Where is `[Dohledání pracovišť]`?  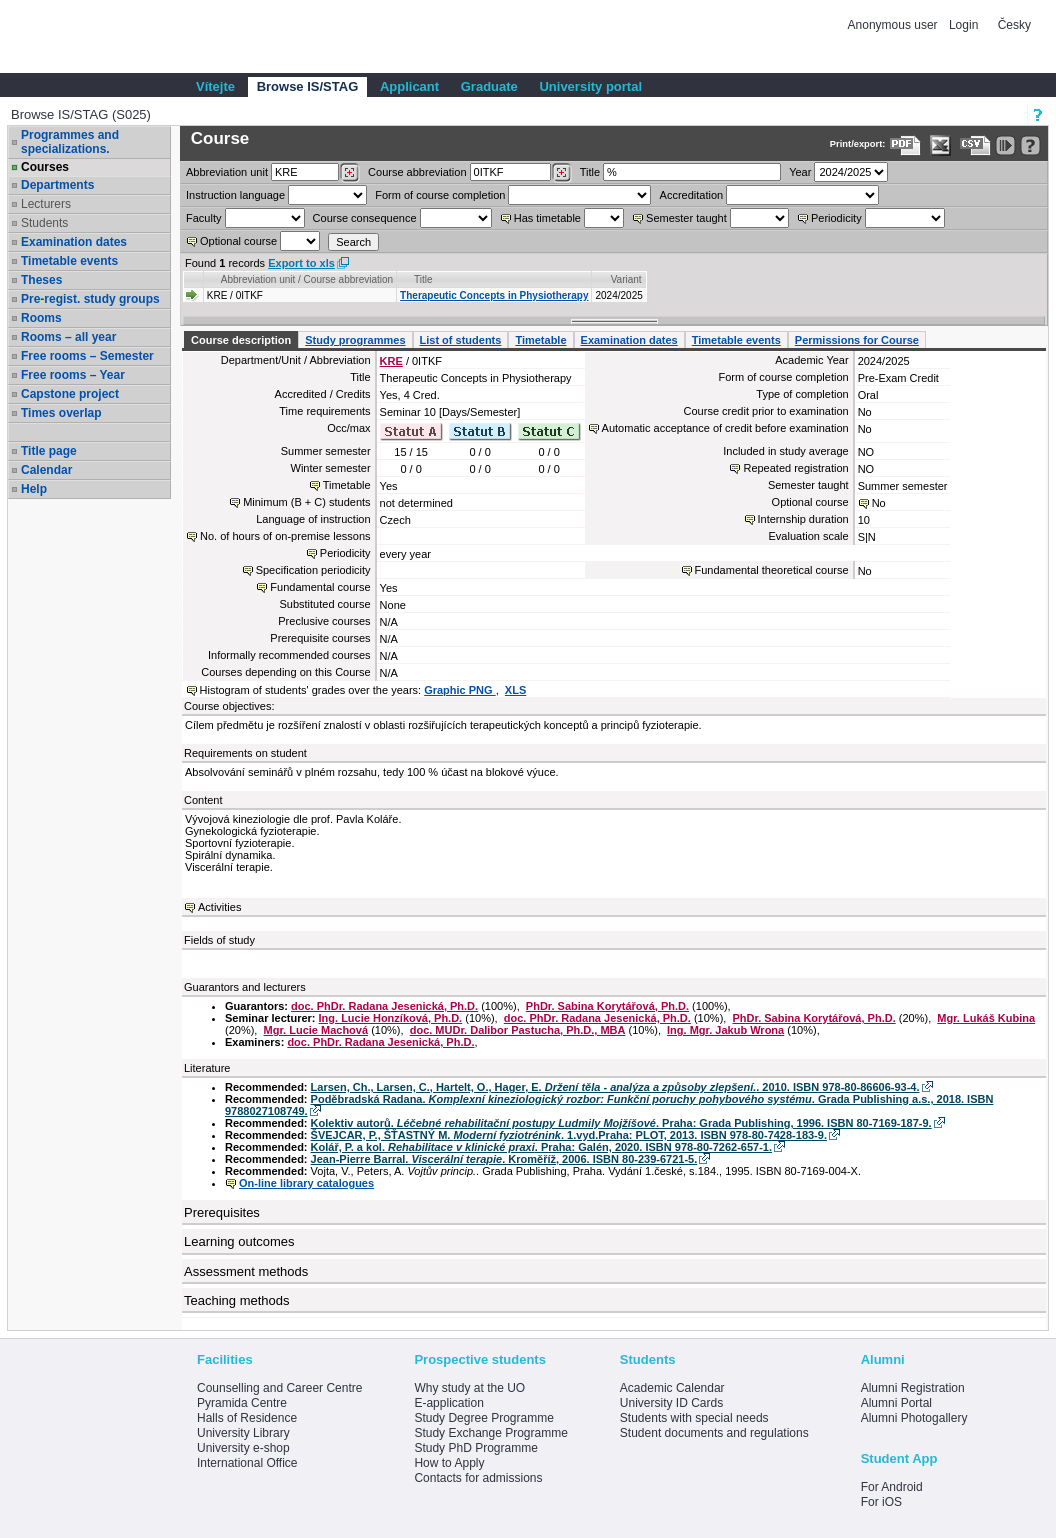
[Dohledání pracovišť] is located at coordinates (349, 173).